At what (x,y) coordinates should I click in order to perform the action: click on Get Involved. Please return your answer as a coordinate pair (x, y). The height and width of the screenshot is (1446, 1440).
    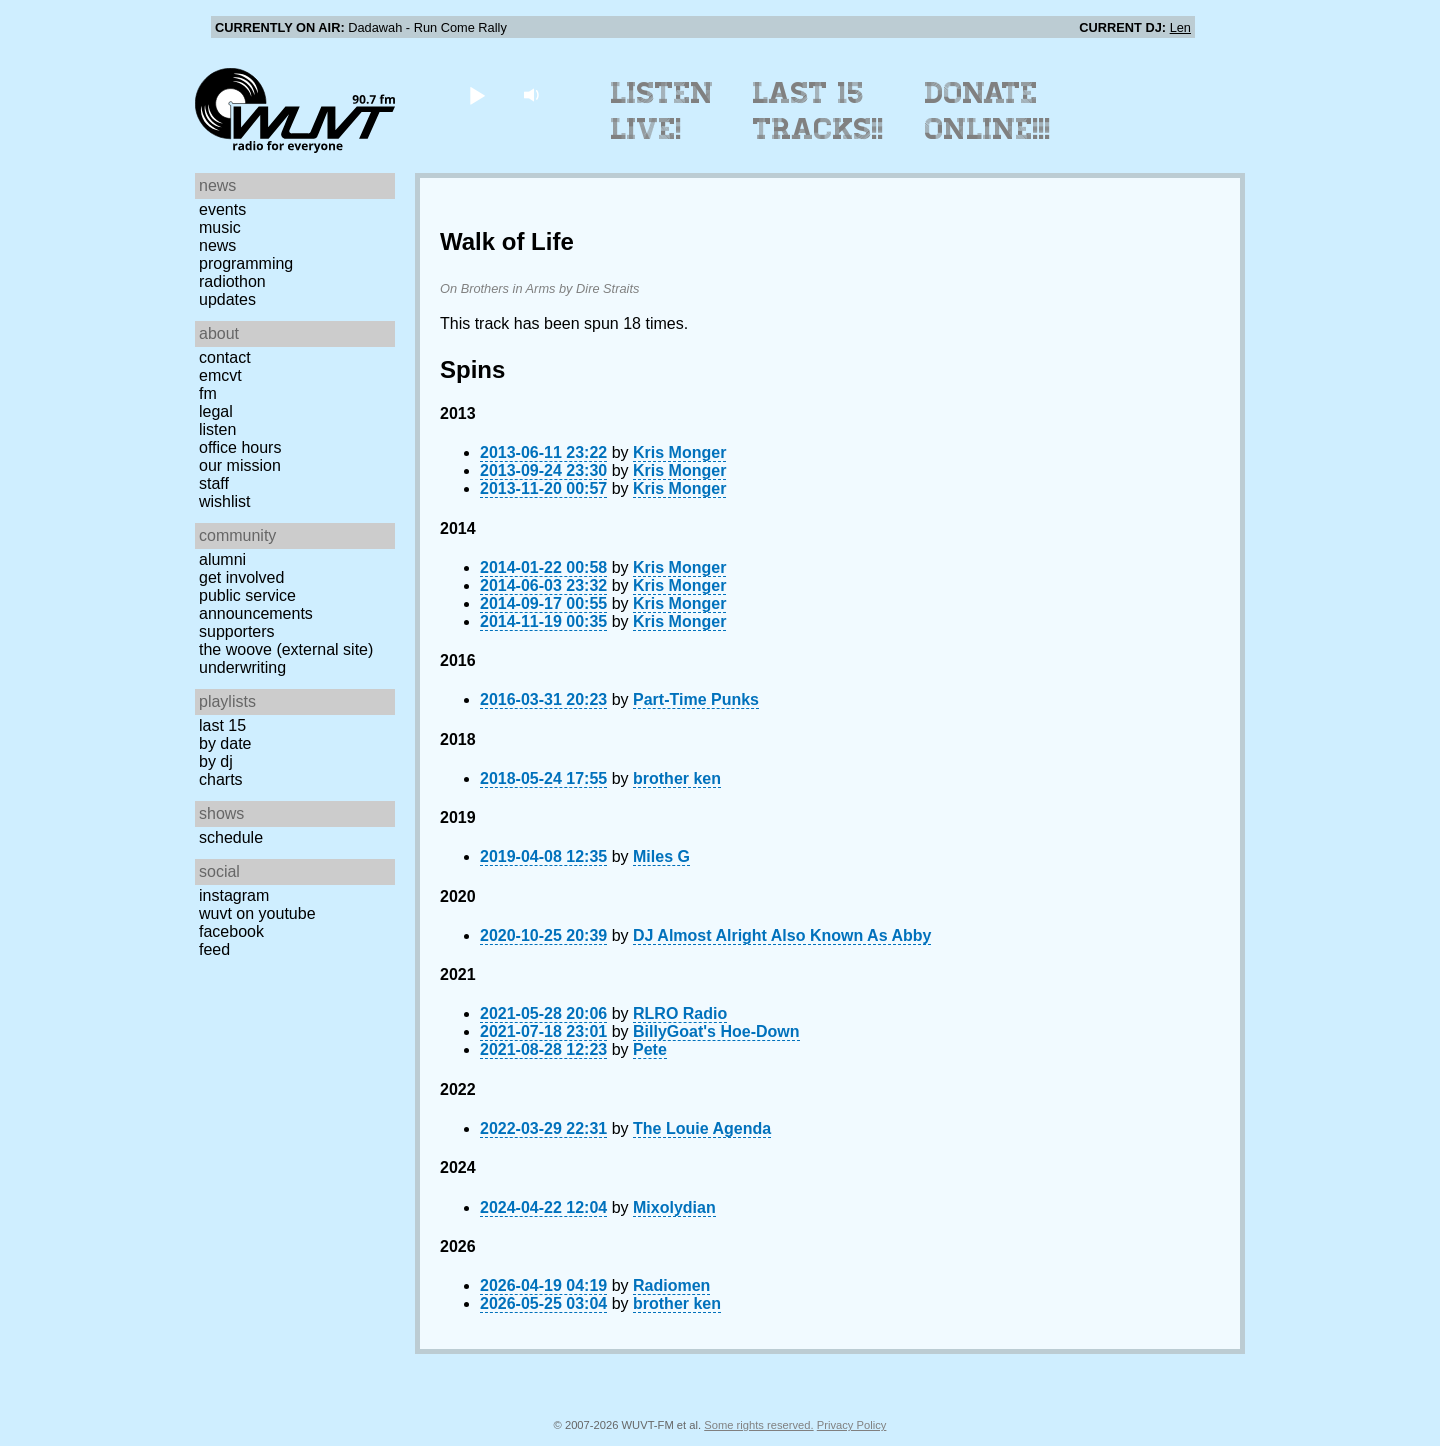
    Looking at the image, I should click on (241, 577).